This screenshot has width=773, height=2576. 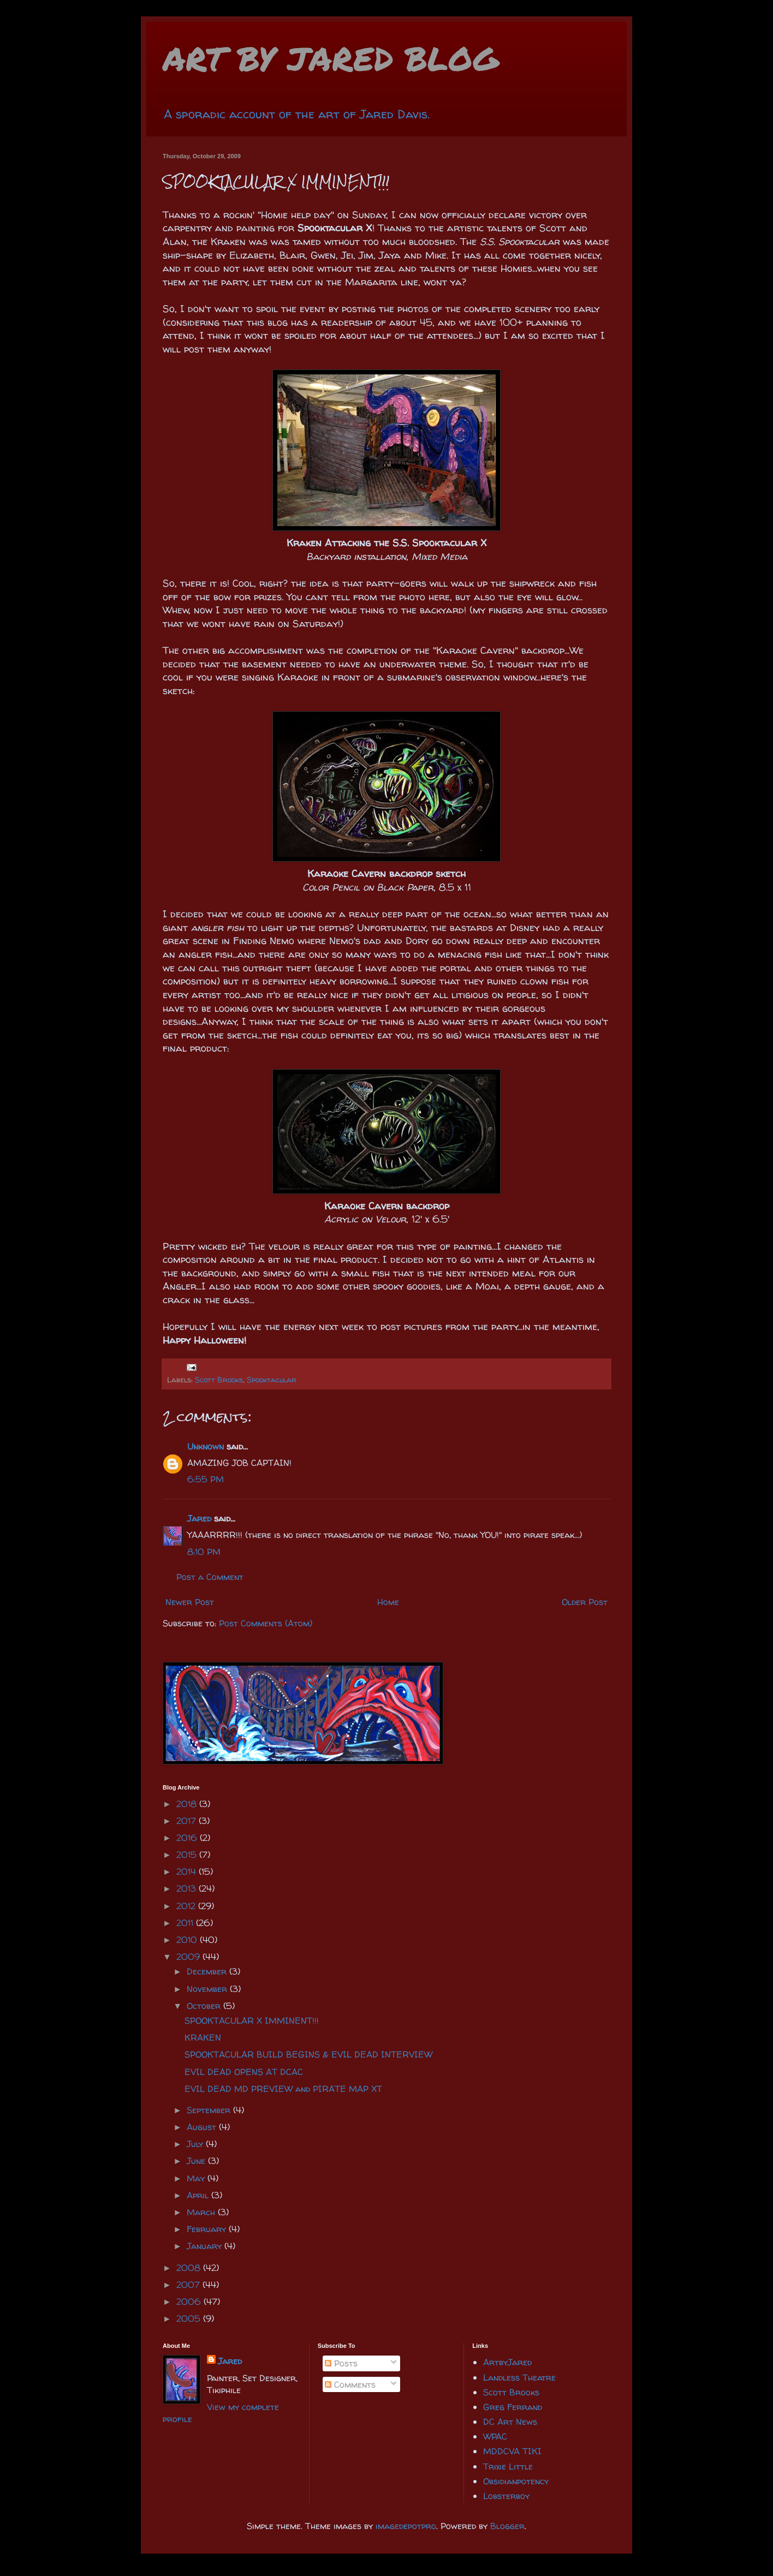 I want to click on 2018, so click(x=187, y=1804).